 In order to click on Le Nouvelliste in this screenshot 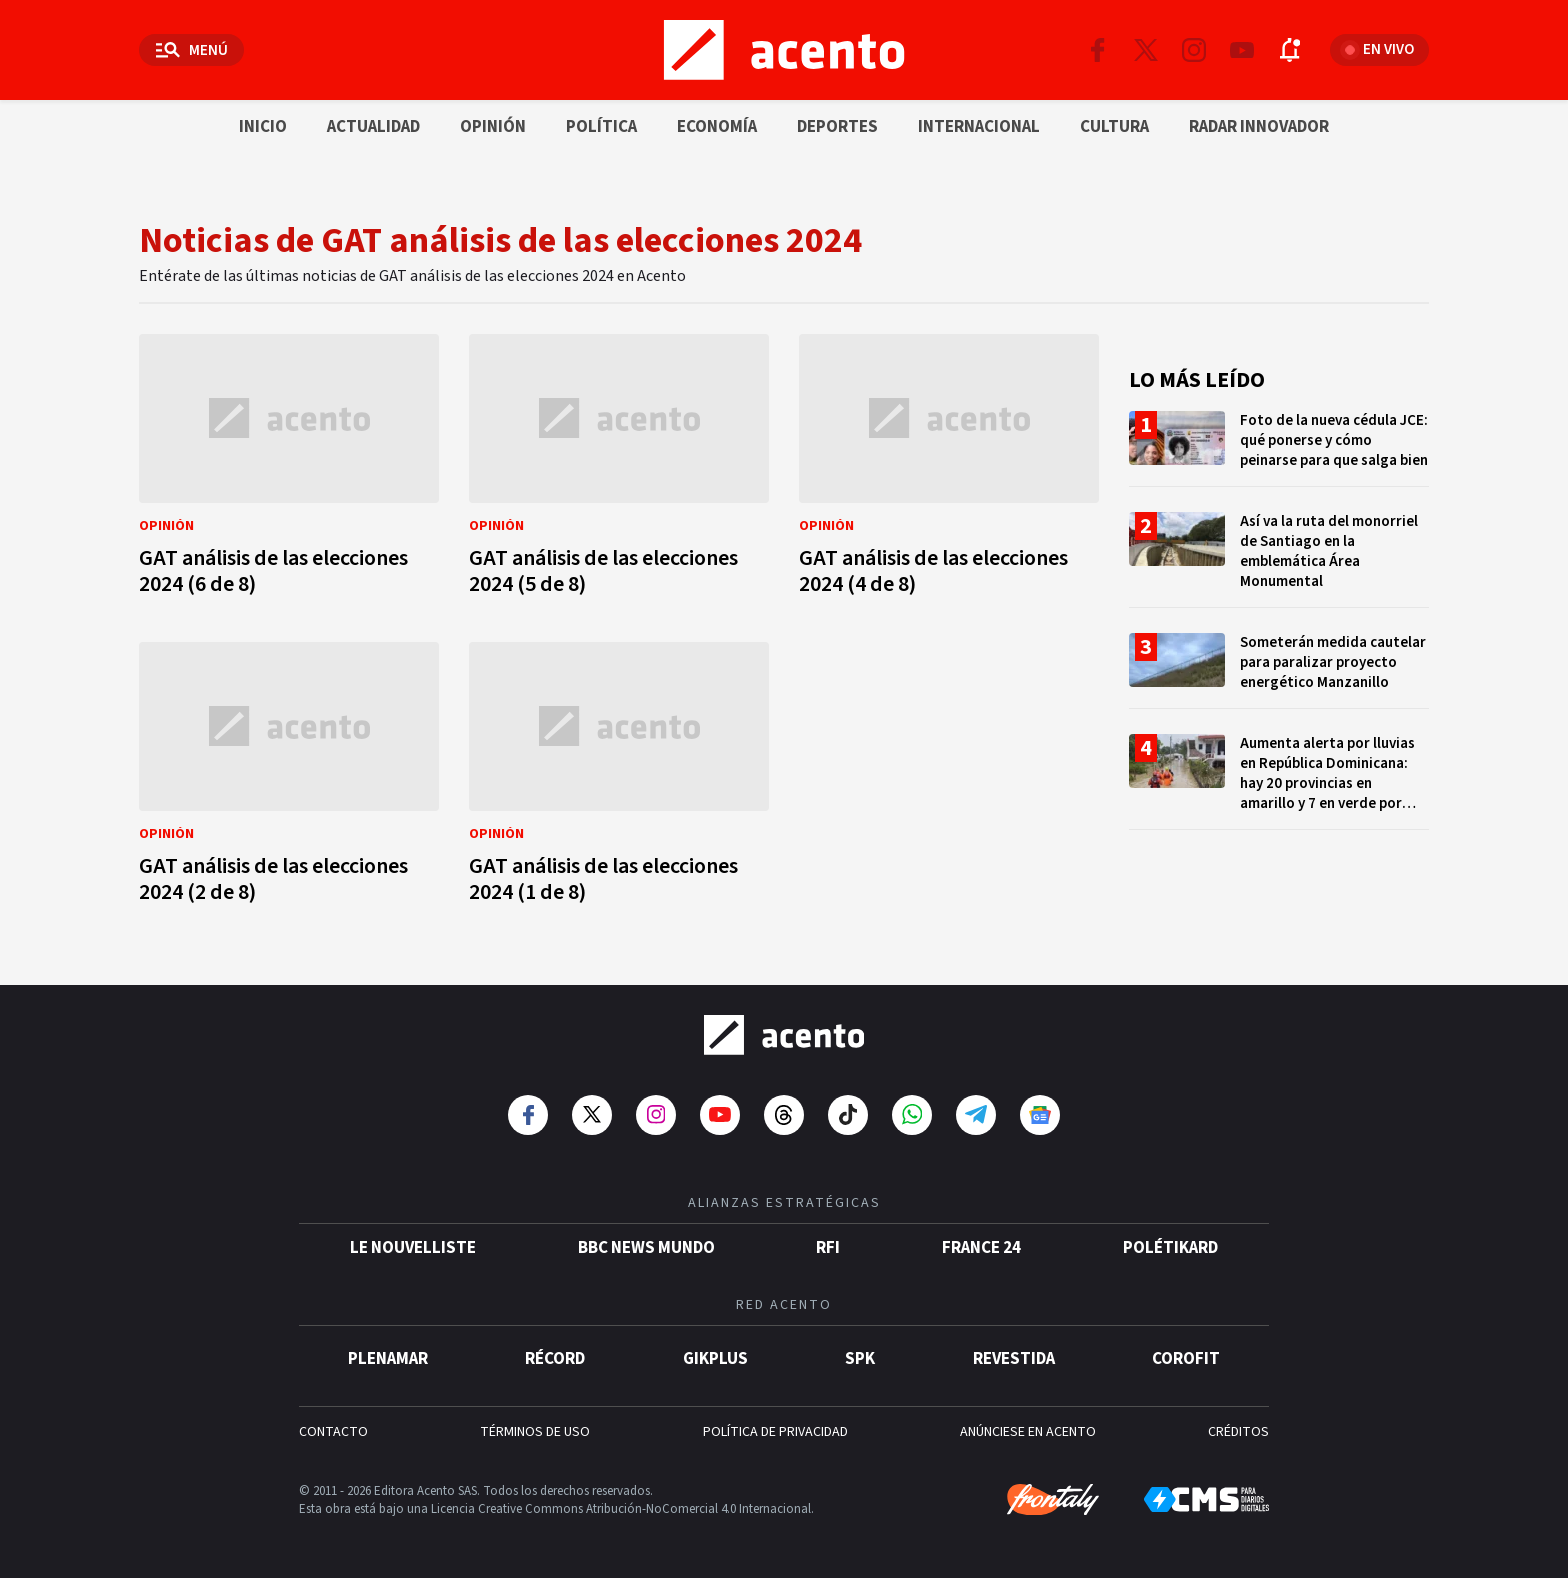, I will do `click(413, 1248)`.